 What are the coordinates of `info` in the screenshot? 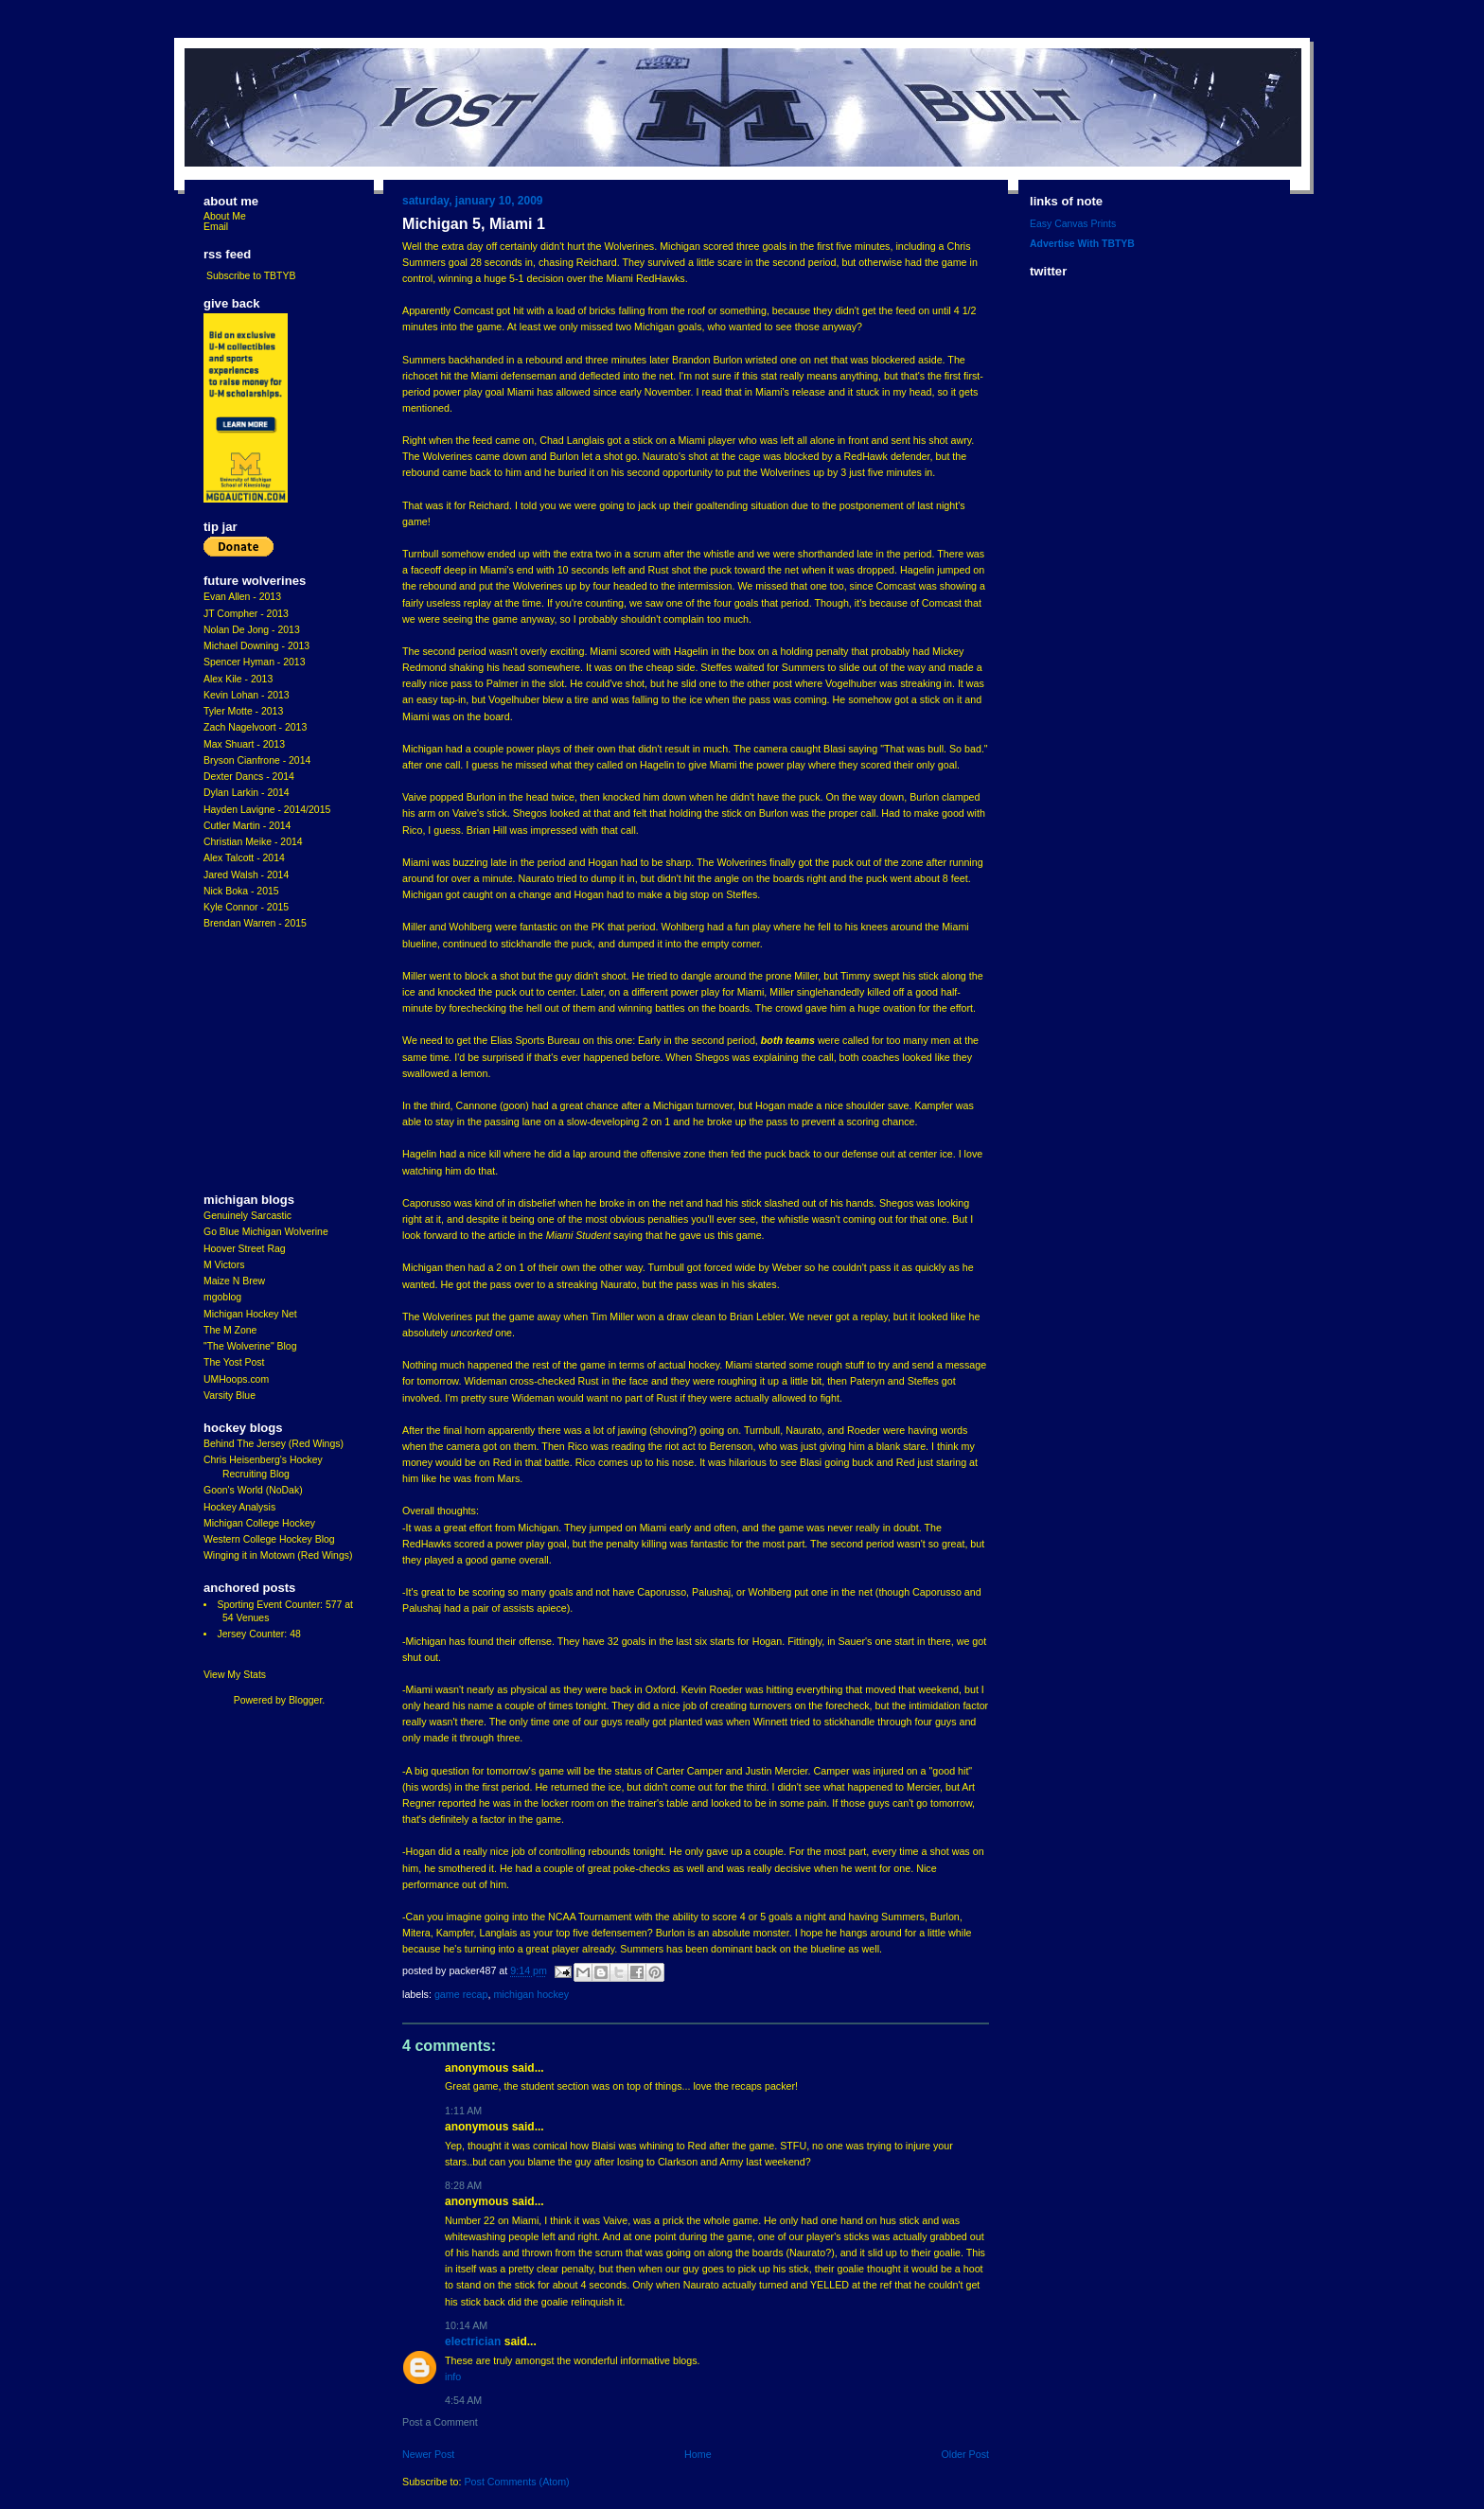 It's located at (453, 2376).